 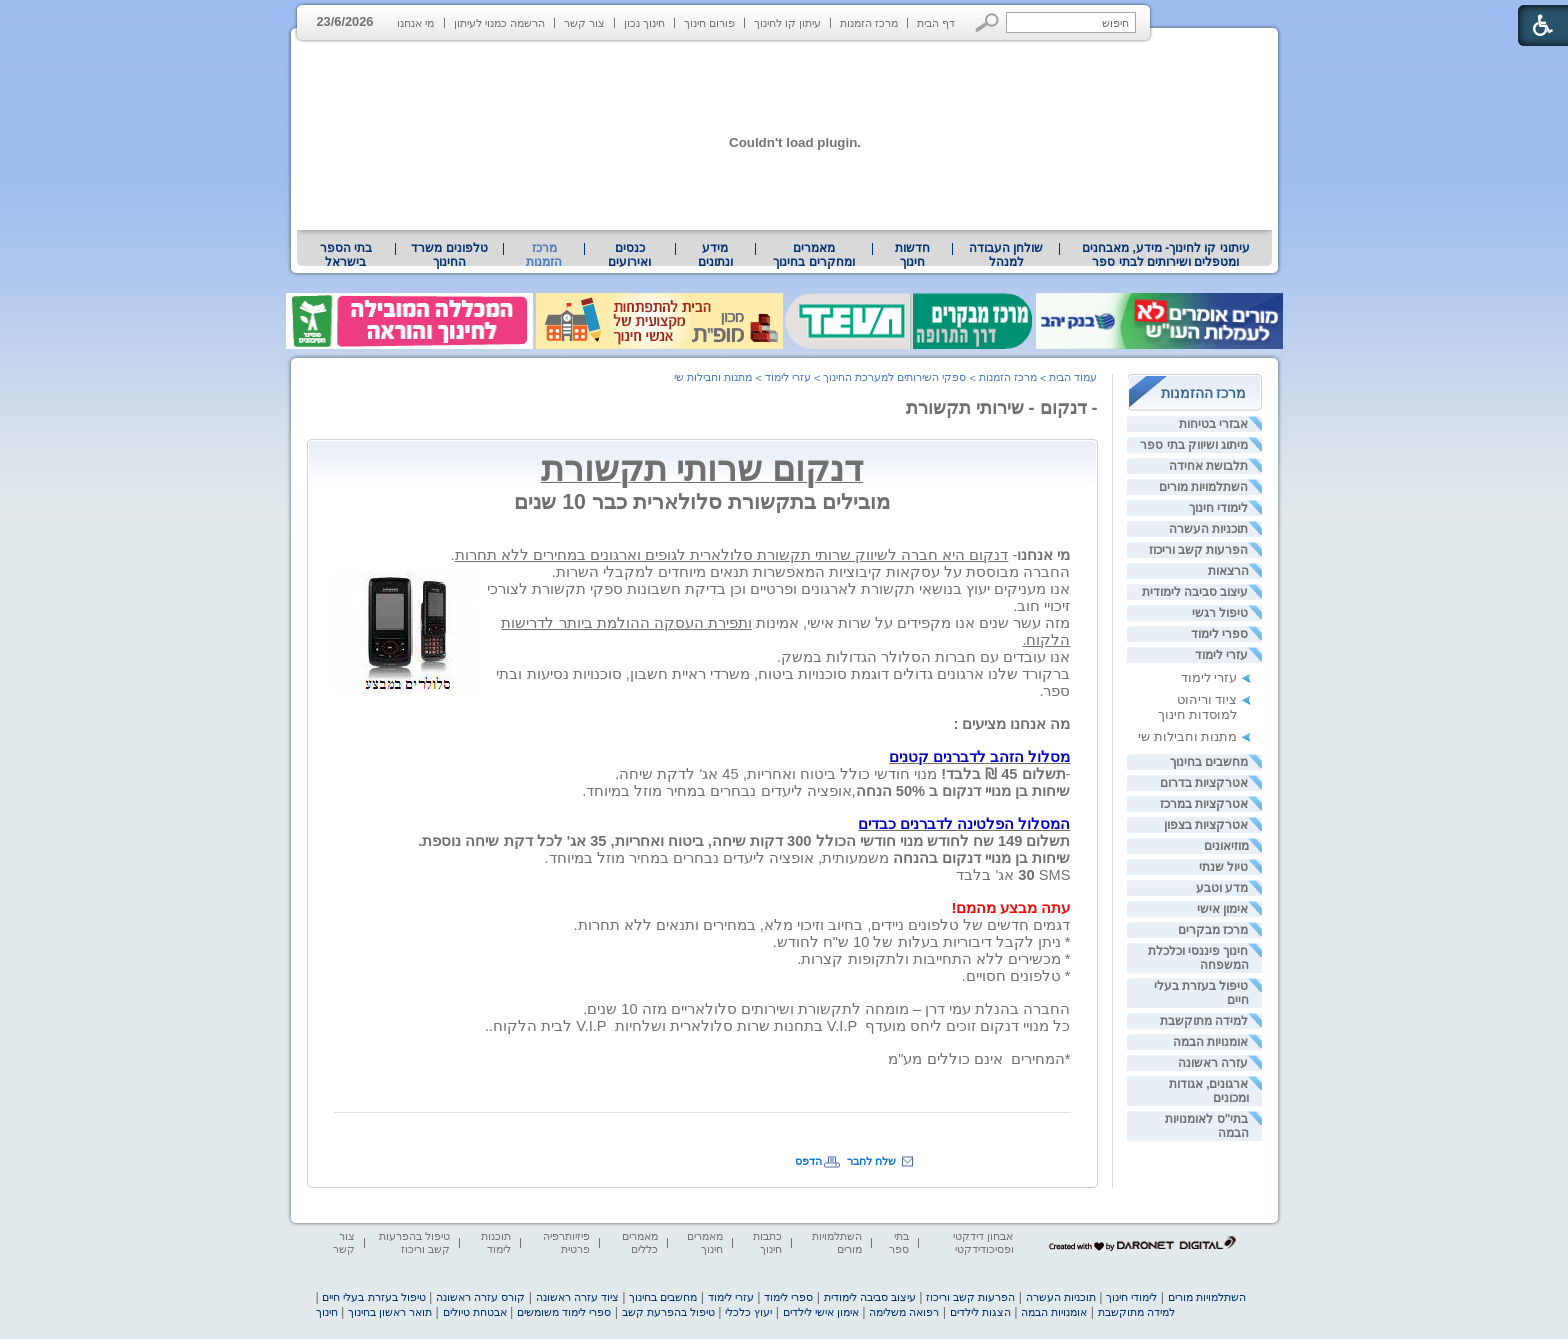 What do you see at coordinates (912, 255) in the screenshot?
I see `חדשות חינוך` at bounding box center [912, 255].